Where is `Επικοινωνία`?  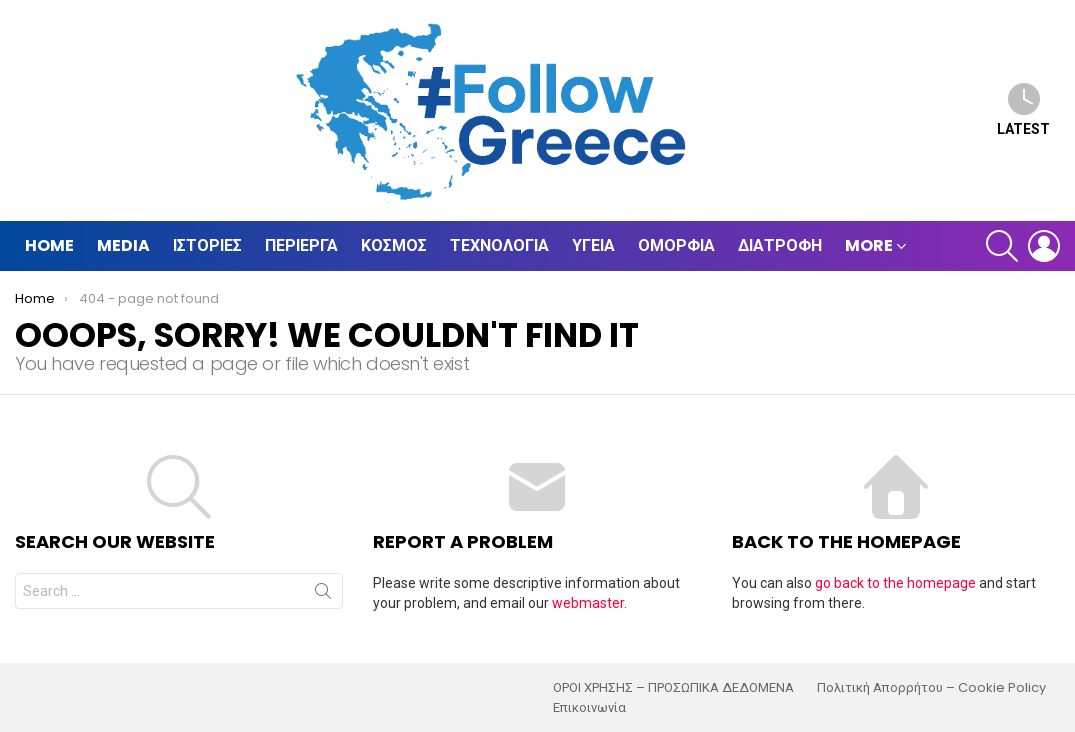 Επικοινωνία is located at coordinates (589, 708).